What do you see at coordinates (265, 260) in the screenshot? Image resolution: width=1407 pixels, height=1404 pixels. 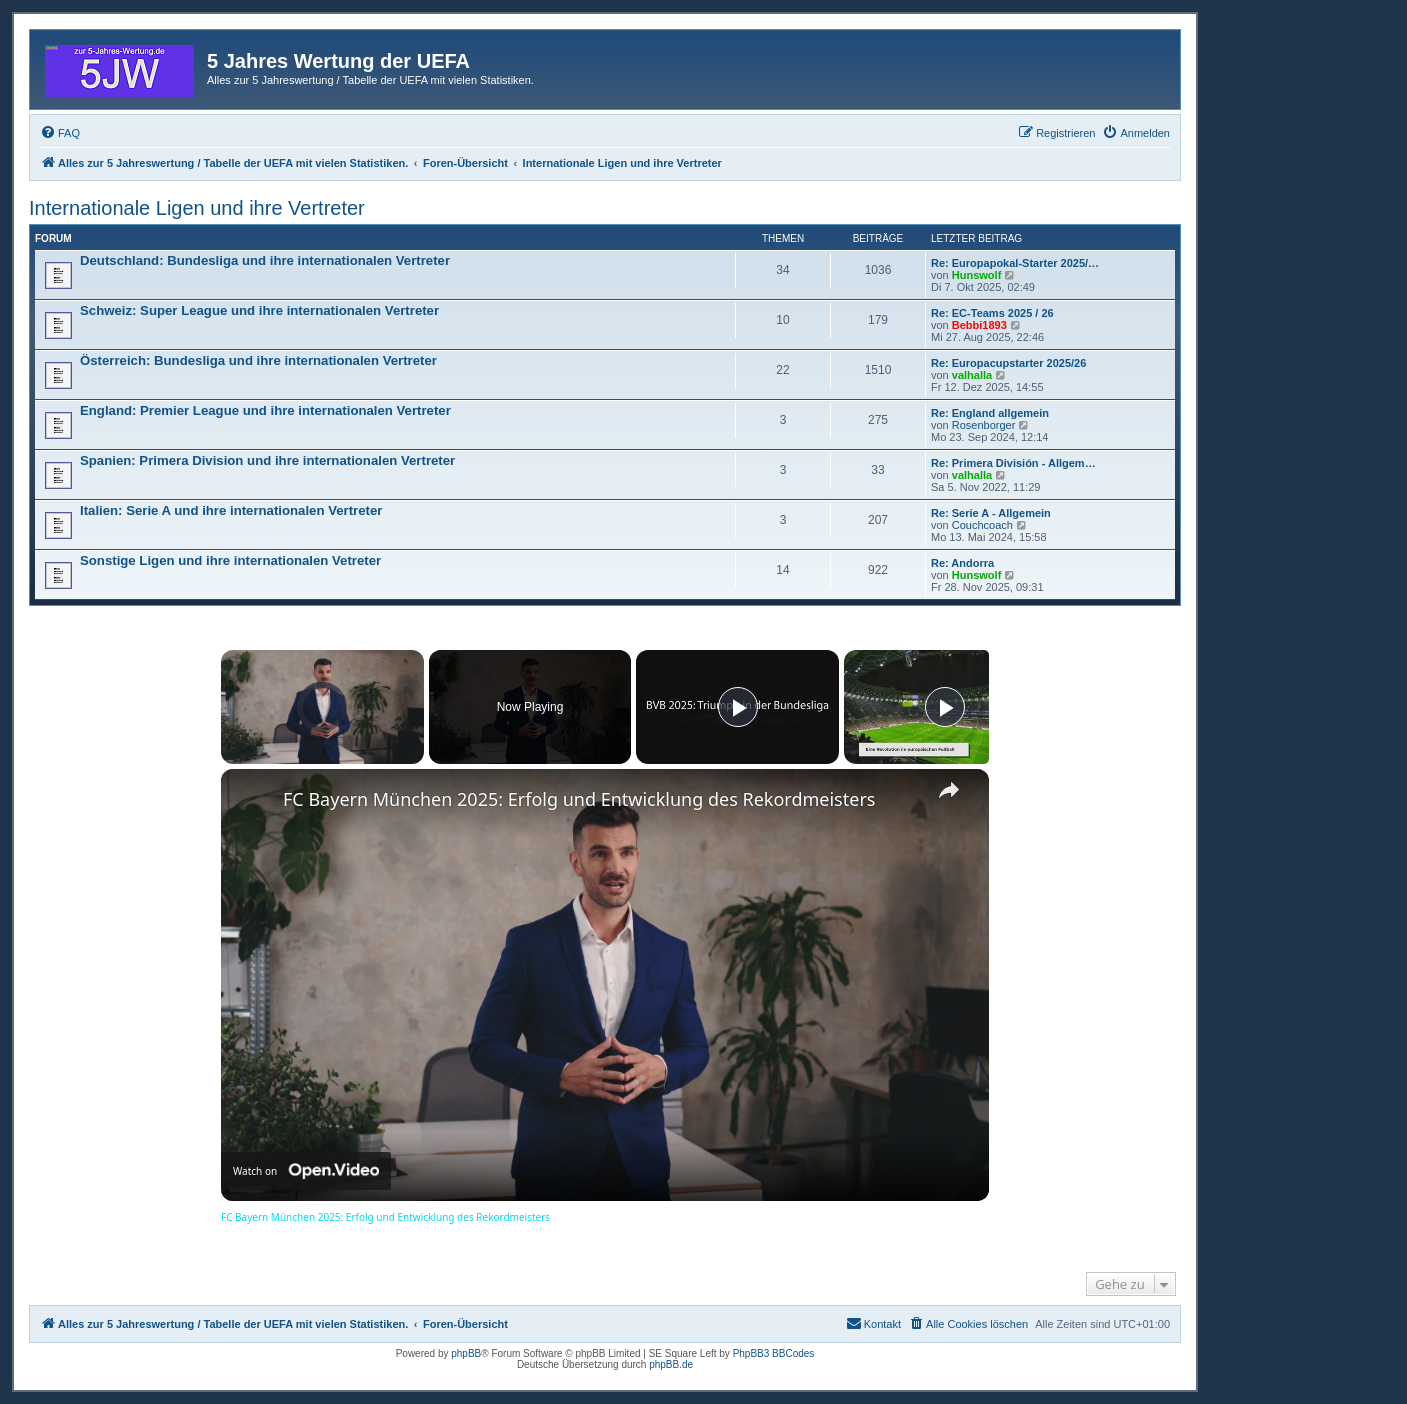 I see `Deutschland: Bundesliga und ihre internationalen Vertreter` at bounding box center [265, 260].